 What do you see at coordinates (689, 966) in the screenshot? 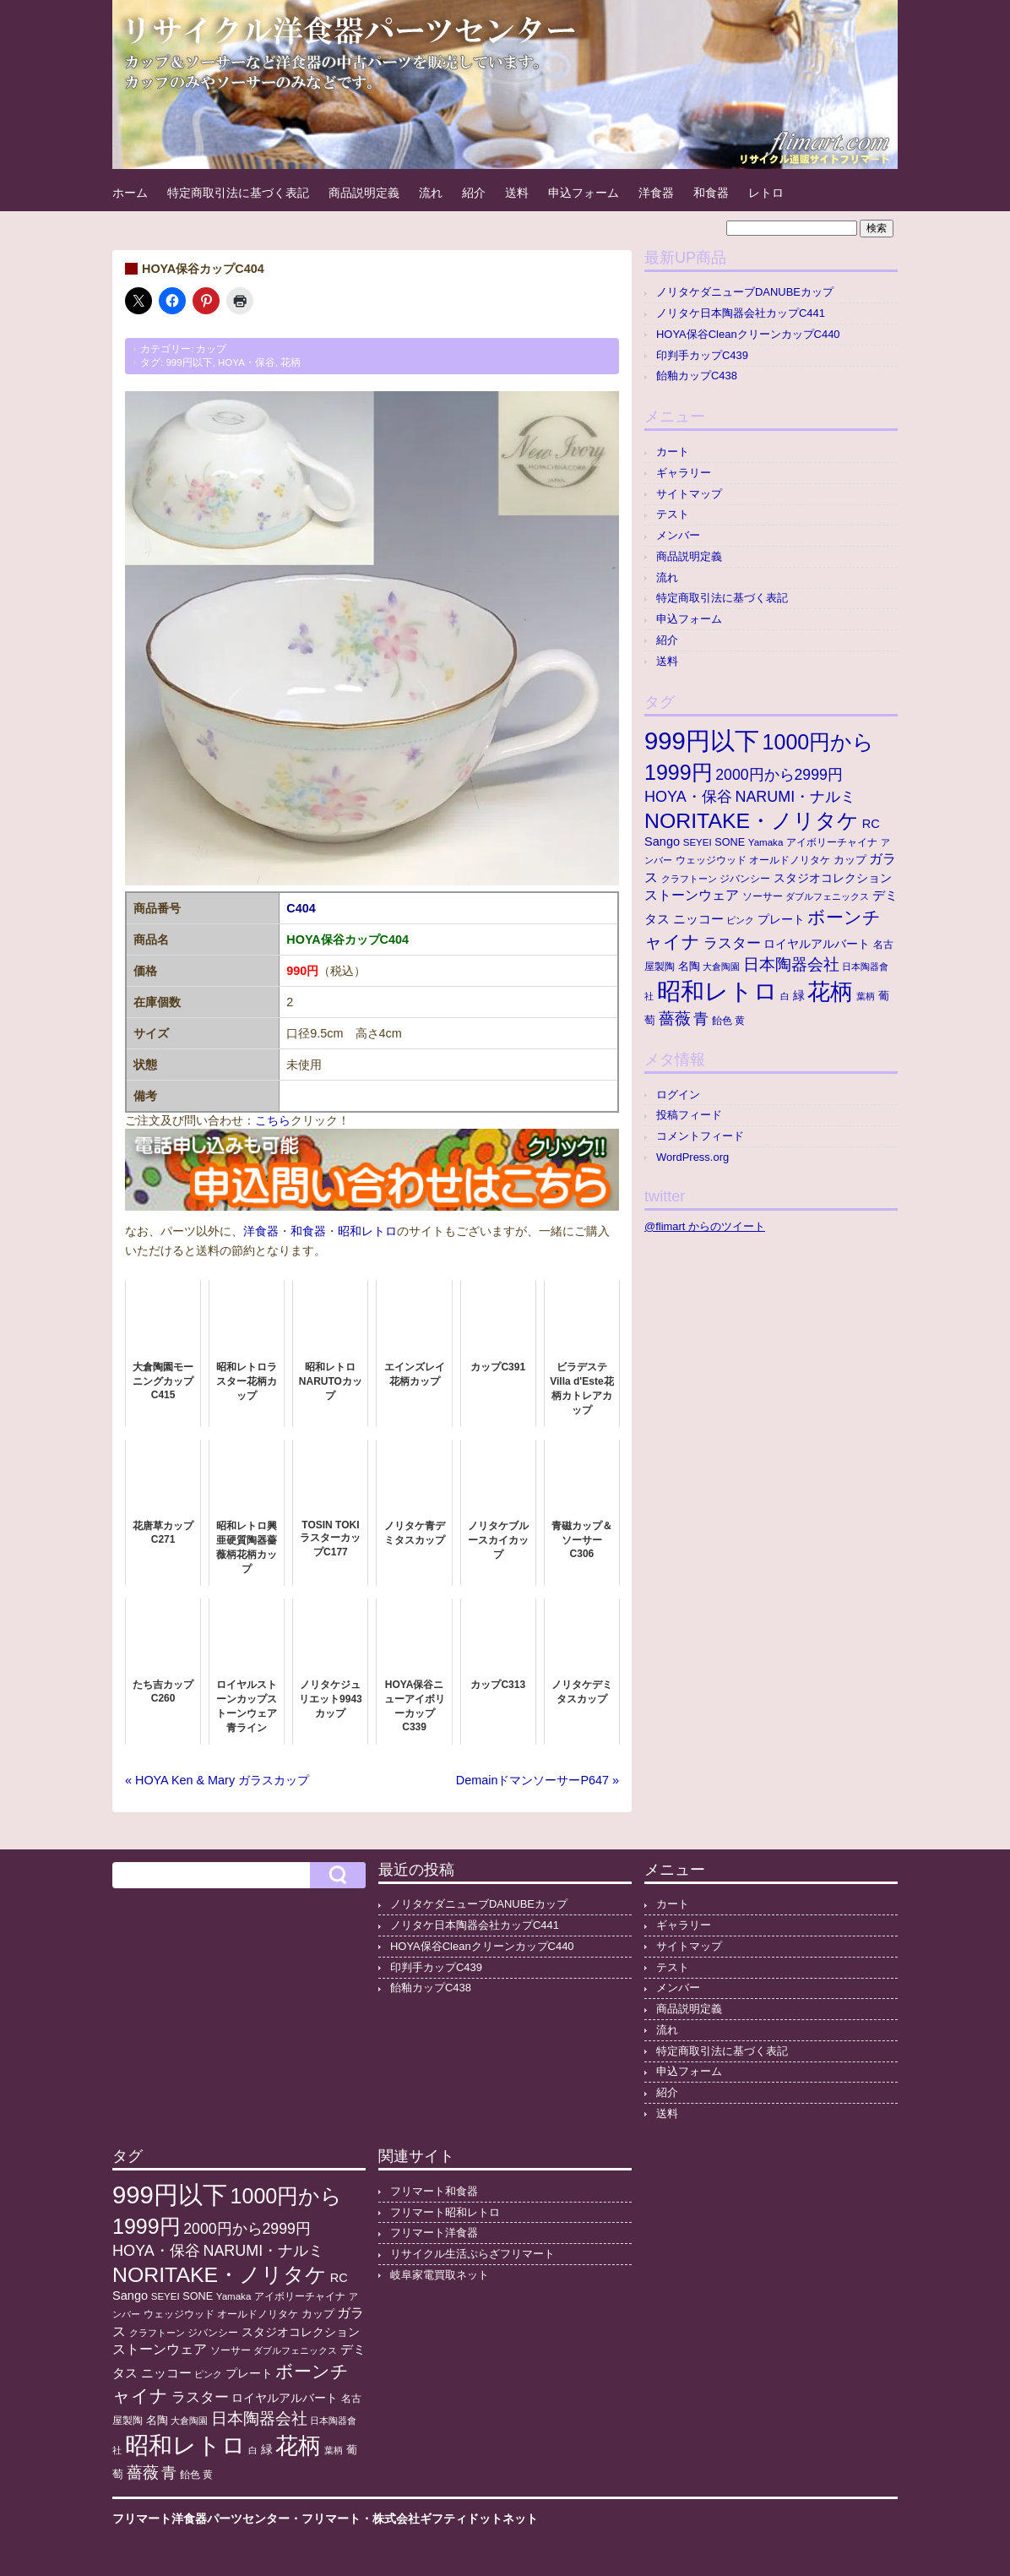
I see `名陶 [名陶 (16個の項目)]` at bounding box center [689, 966].